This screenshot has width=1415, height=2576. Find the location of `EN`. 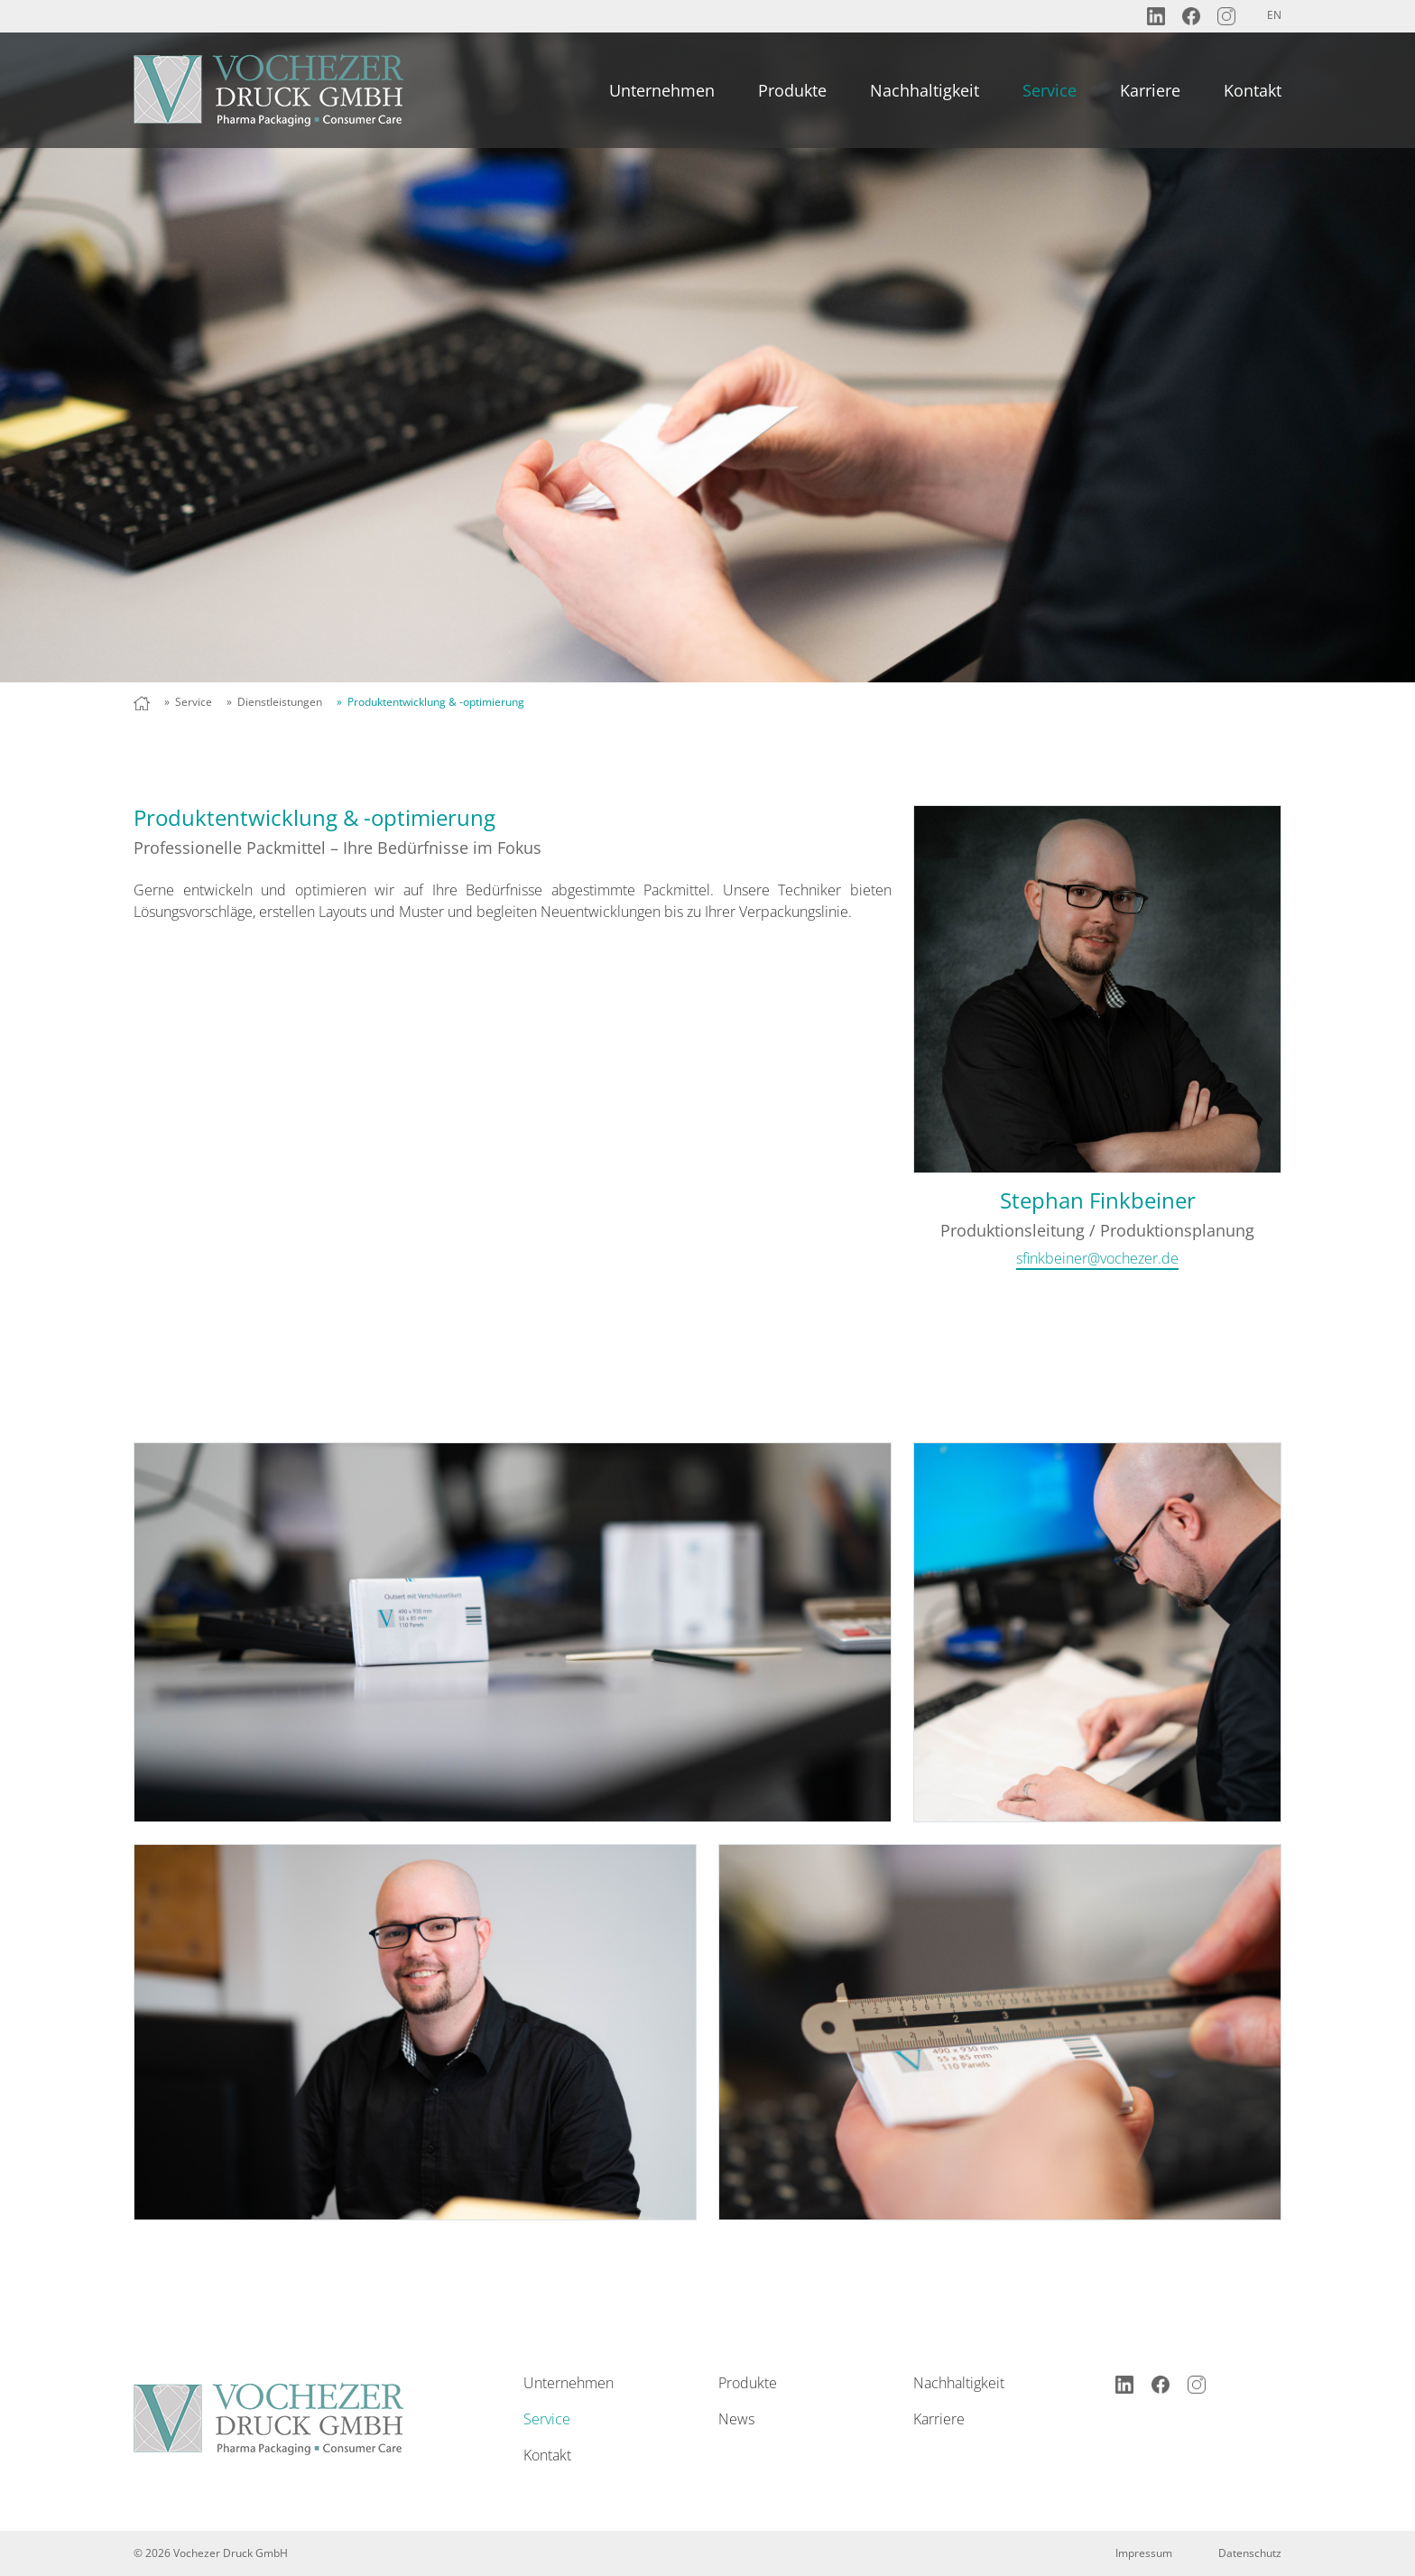

EN is located at coordinates (1274, 15).